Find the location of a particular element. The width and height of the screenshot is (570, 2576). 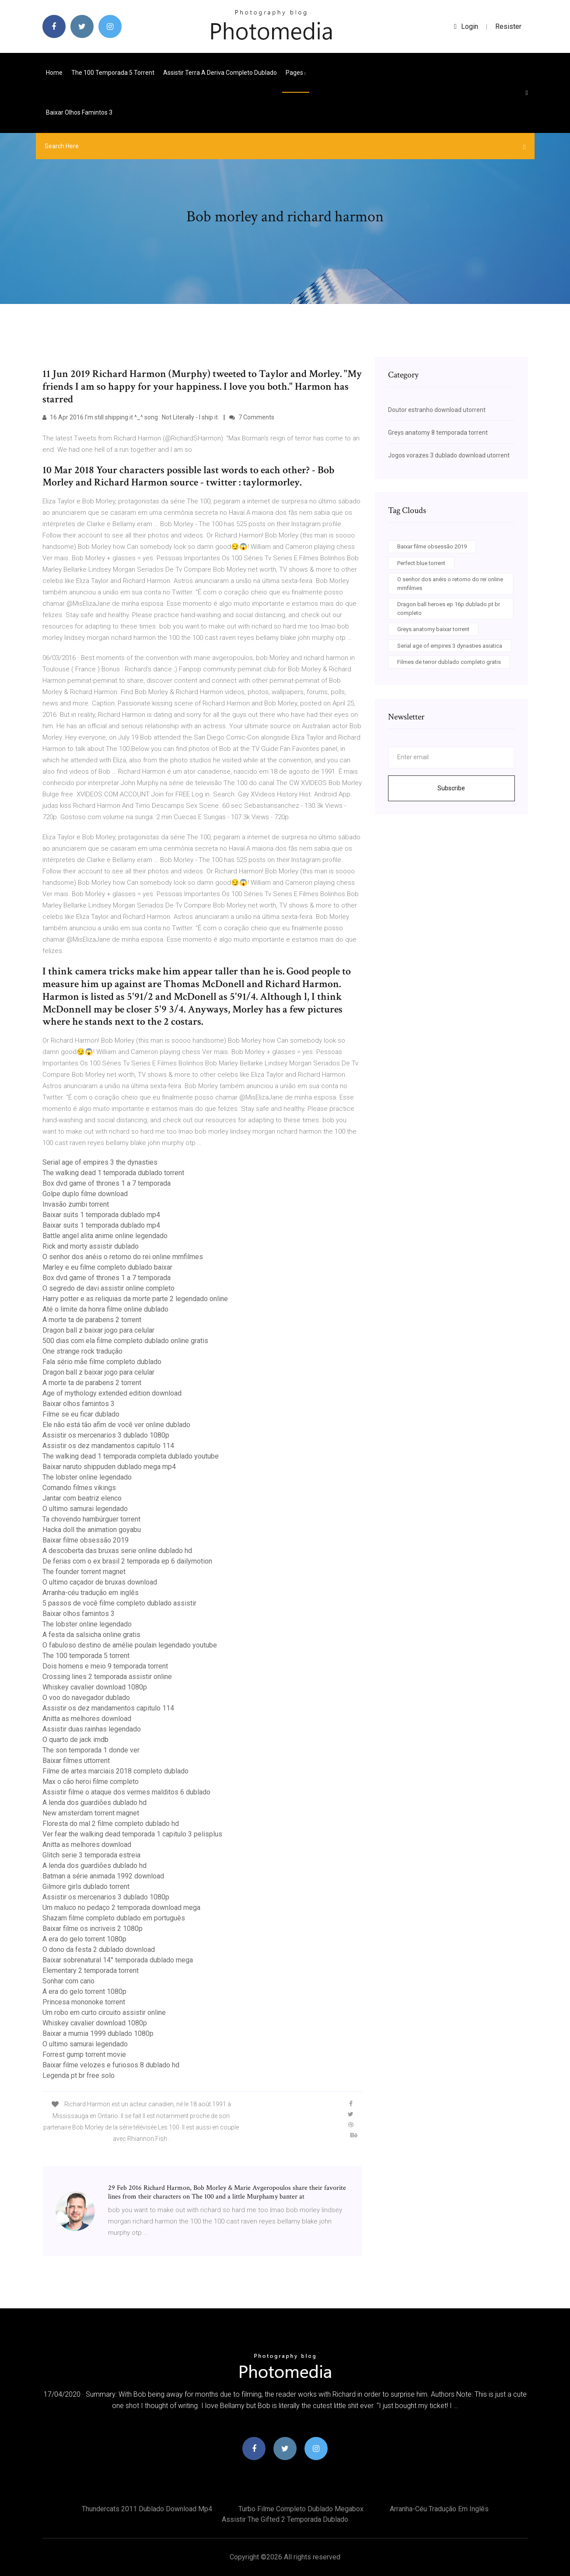

Baixar olhos famintos 3 is located at coordinates (79, 112).